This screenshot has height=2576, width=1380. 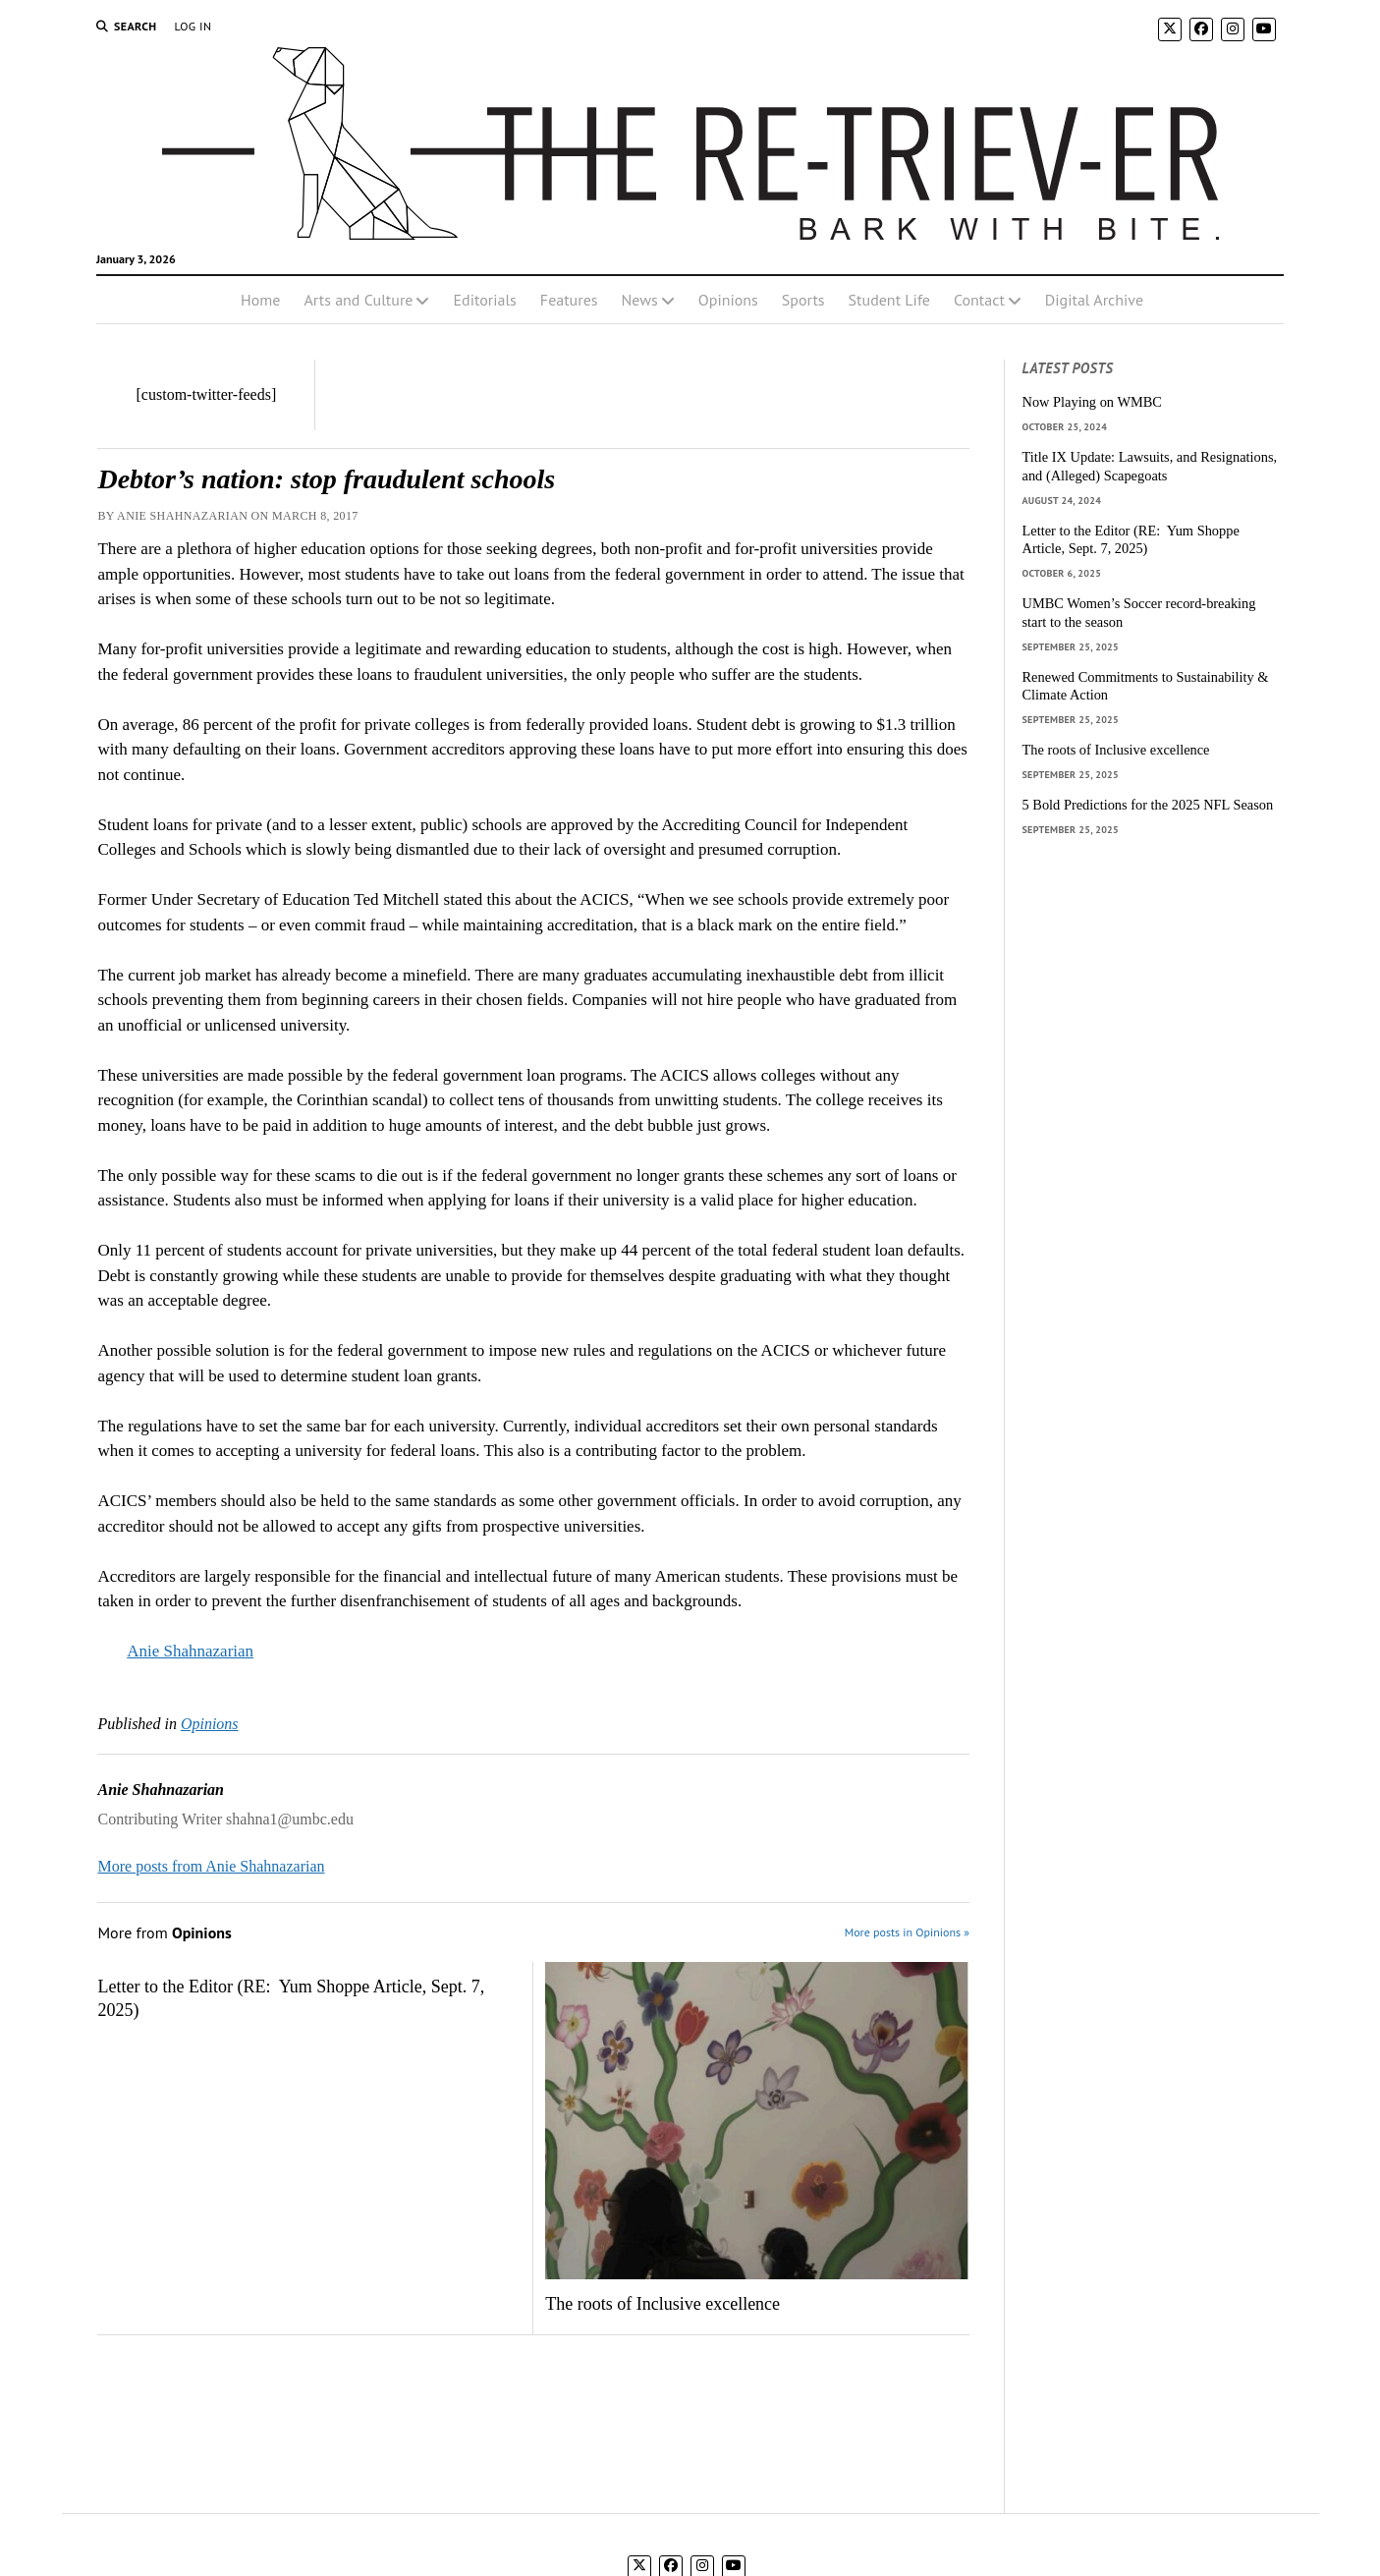 I want to click on UMBC Women’s Soccer record-breaking start to the season, so click(x=1139, y=612).